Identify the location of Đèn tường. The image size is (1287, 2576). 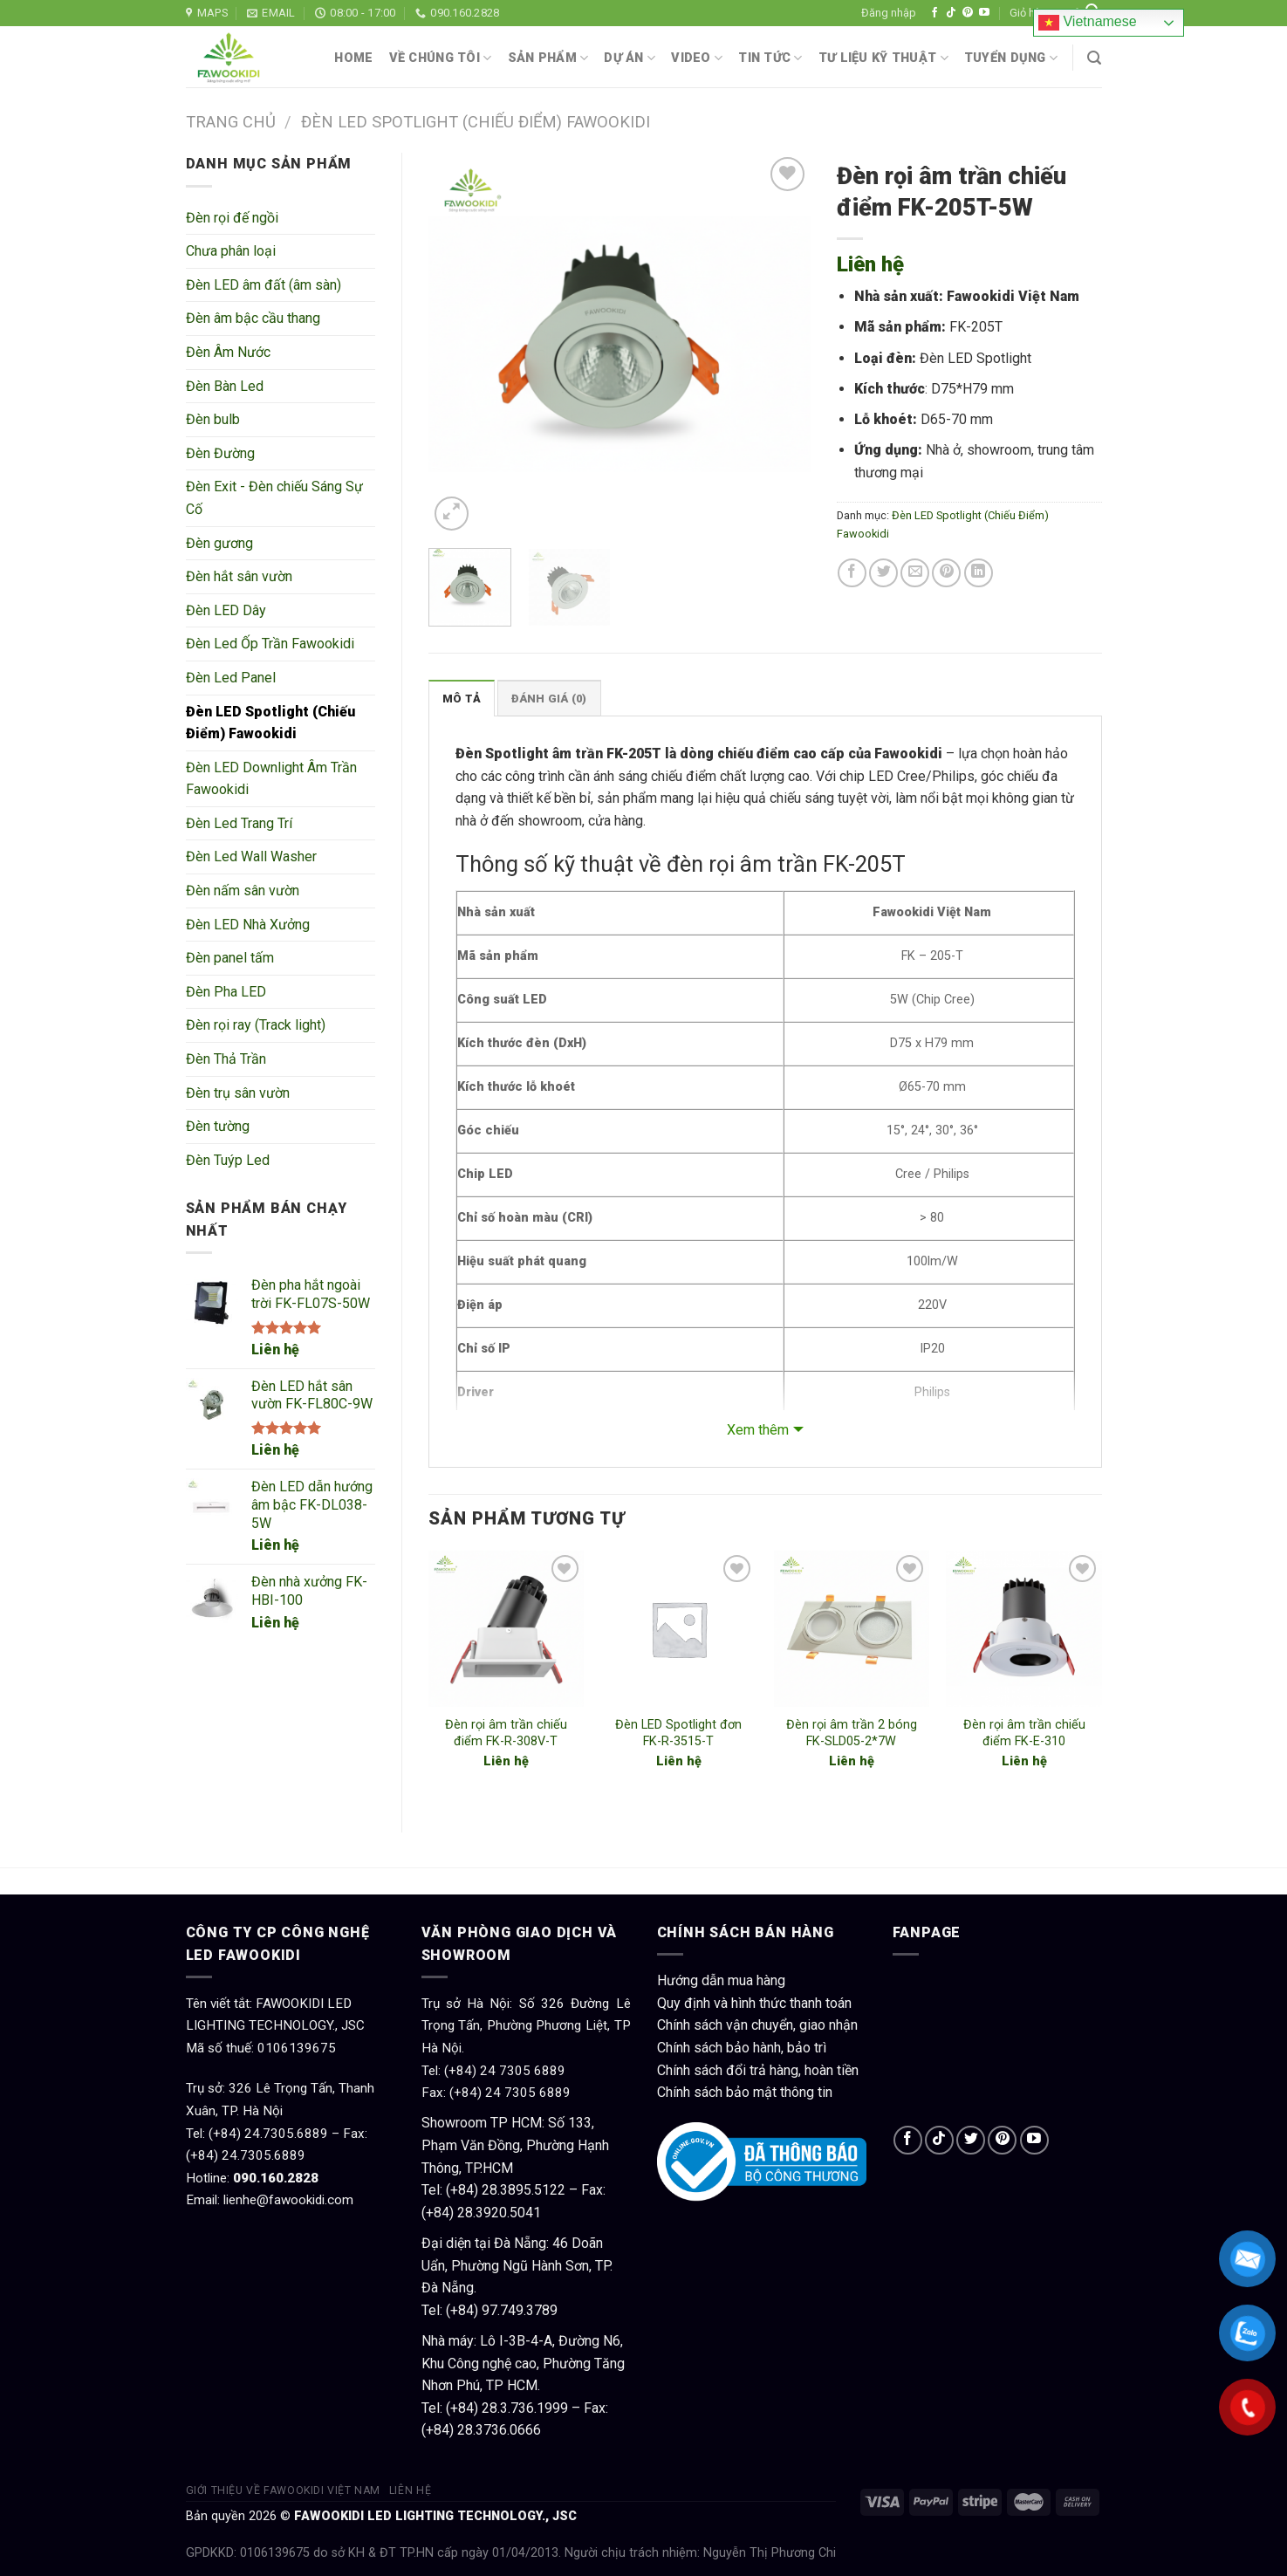
(218, 1126).